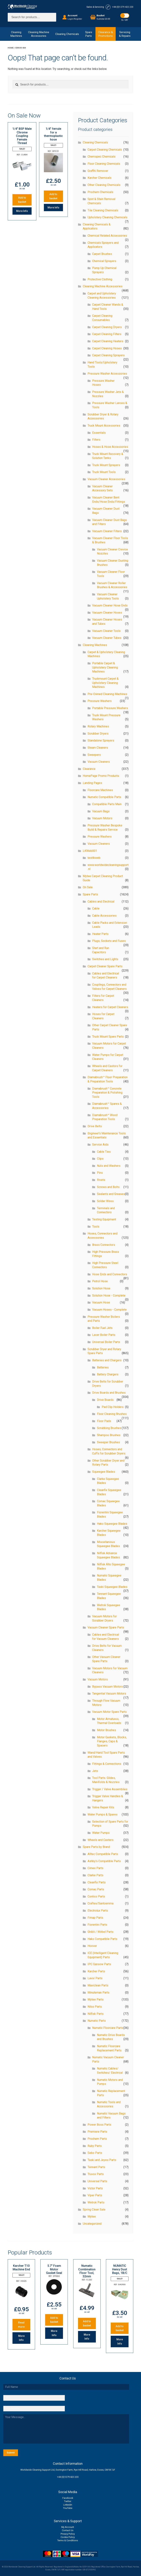 Image resolution: width=141 pixels, height=2576 pixels. Describe the element at coordinates (100, 1144) in the screenshot. I see `Service Aids` at that location.